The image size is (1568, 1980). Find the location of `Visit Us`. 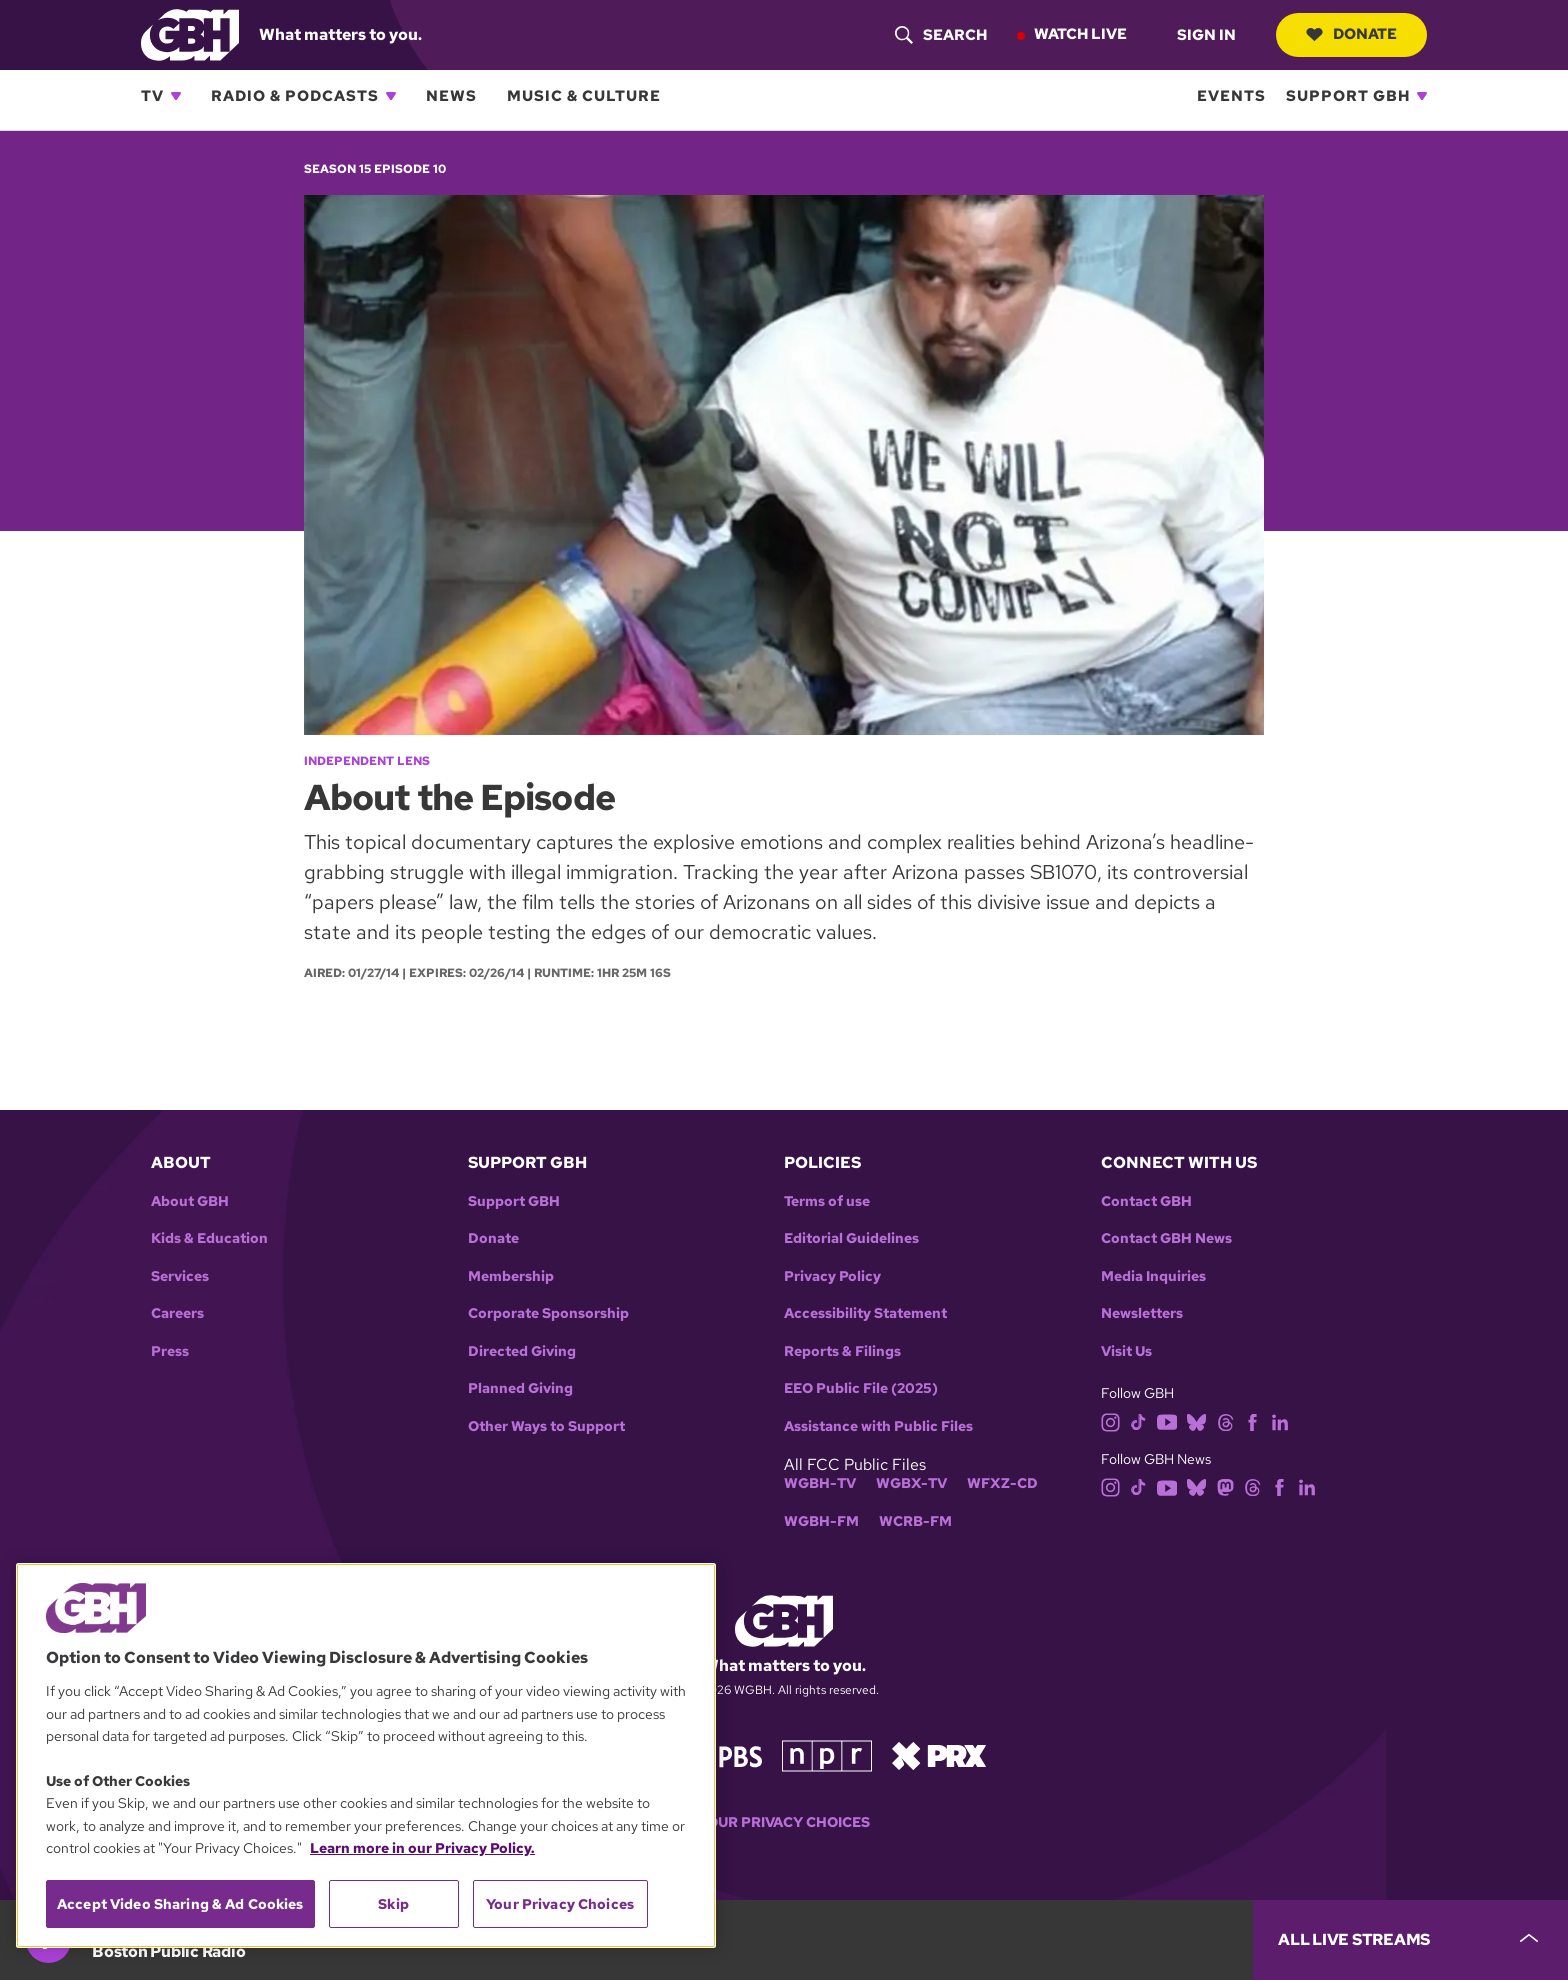

Visit Us is located at coordinates (1126, 1351).